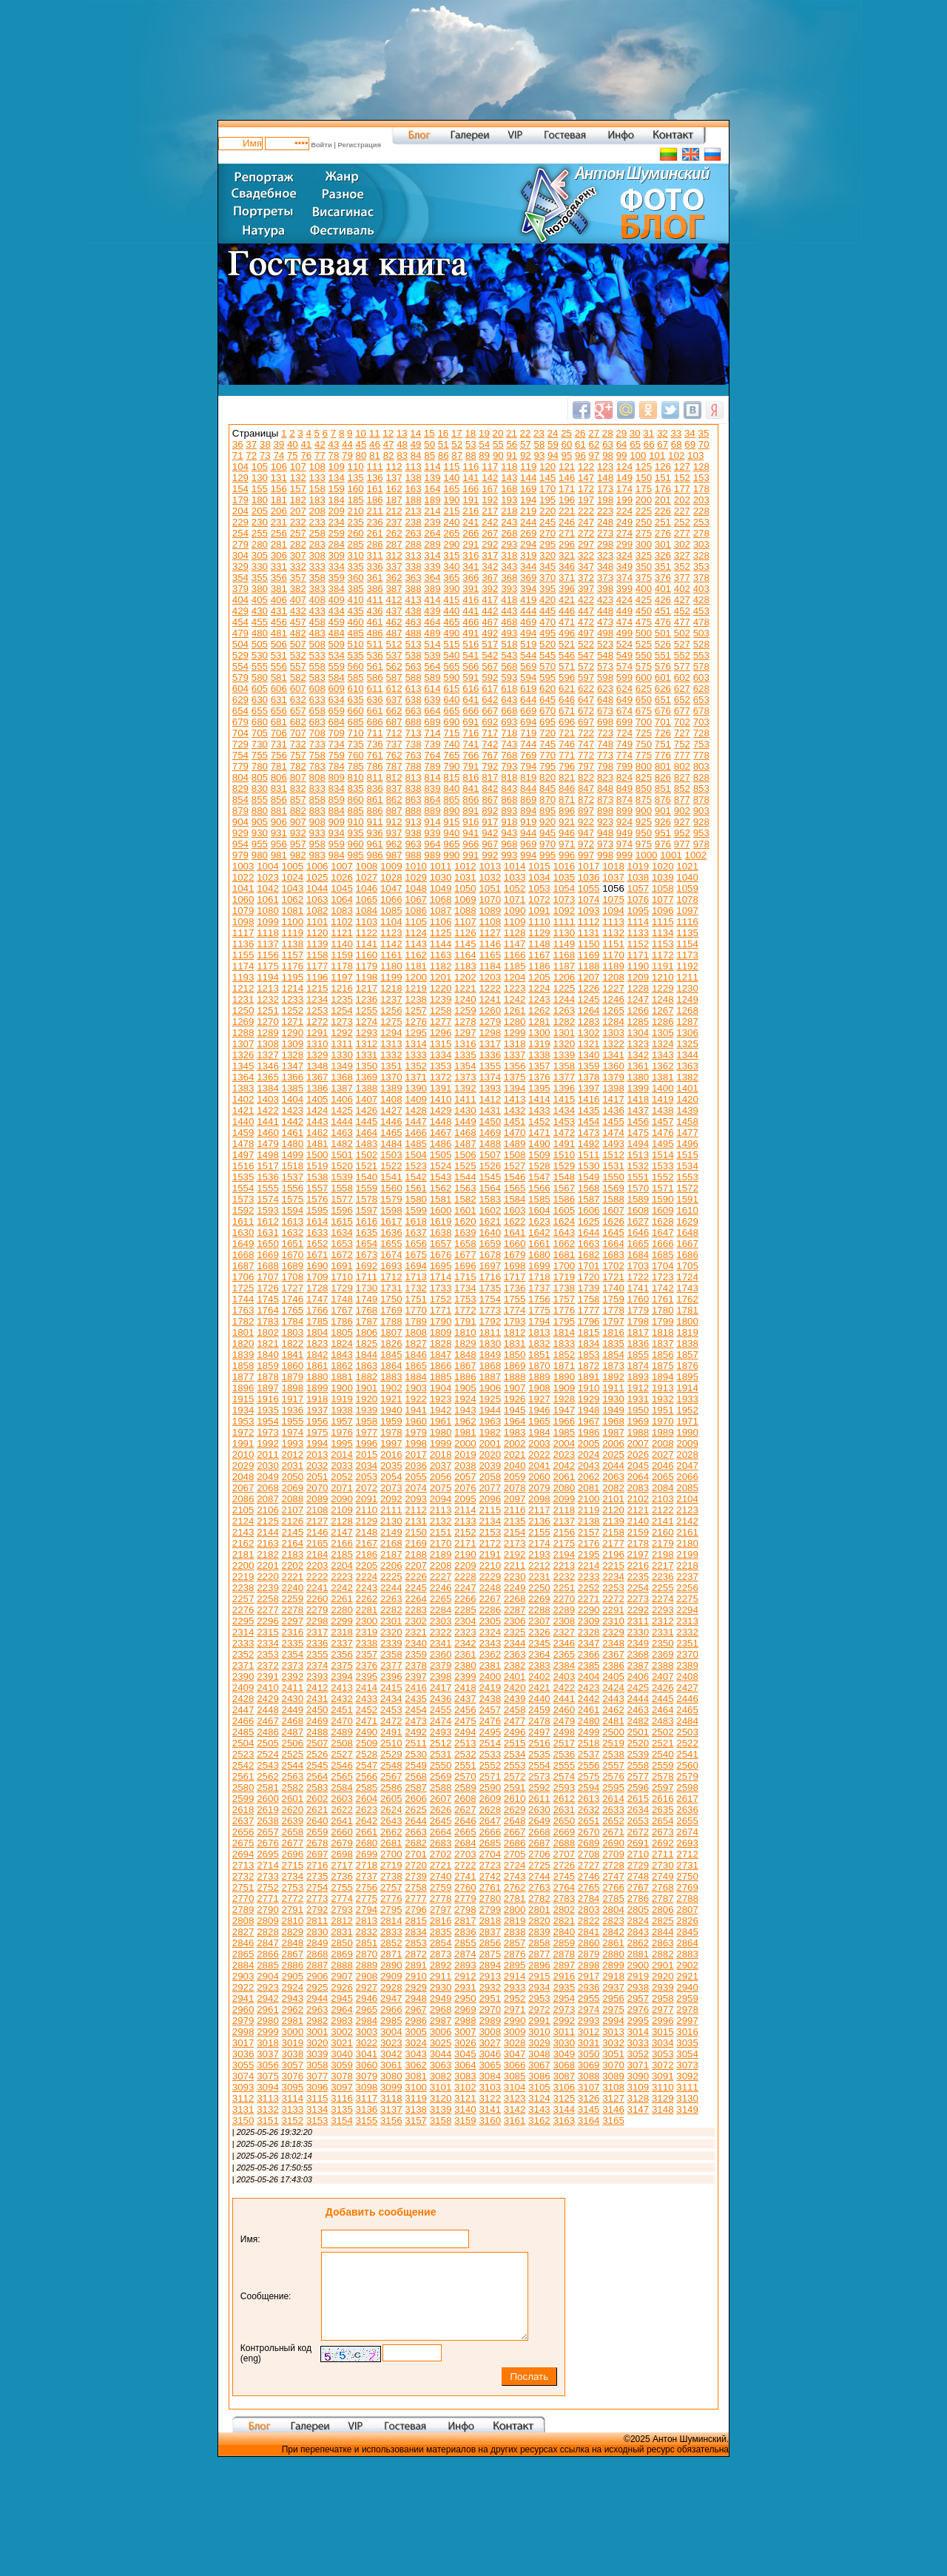 This screenshot has width=947, height=2576. Describe the element at coordinates (490, 1099) in the screenshot. I see `1412` at that location.